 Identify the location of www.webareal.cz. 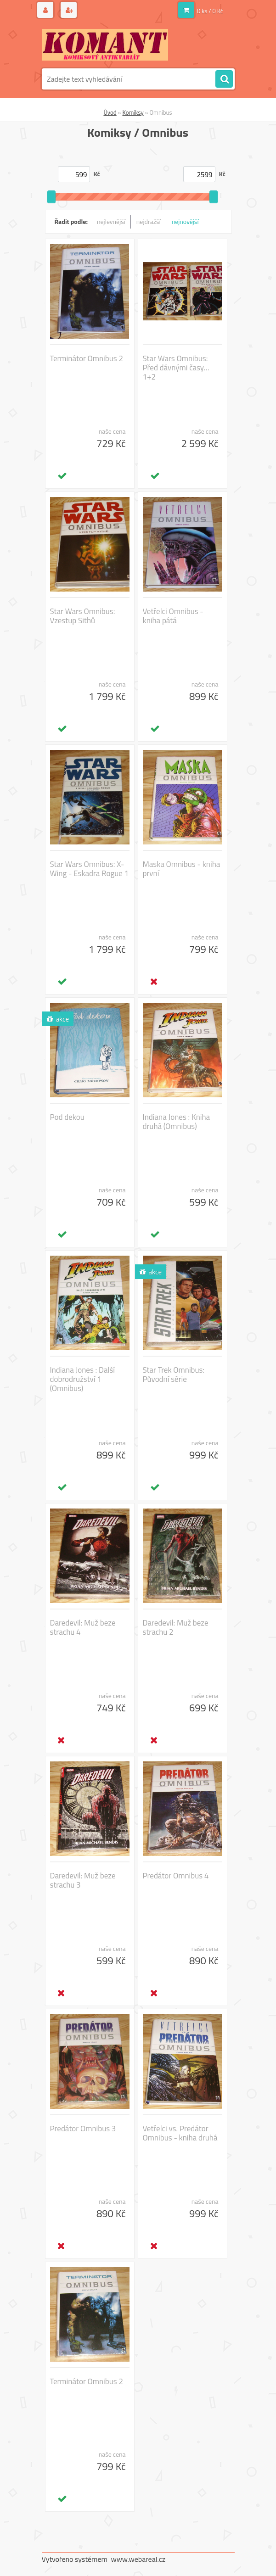
(138, 2559).